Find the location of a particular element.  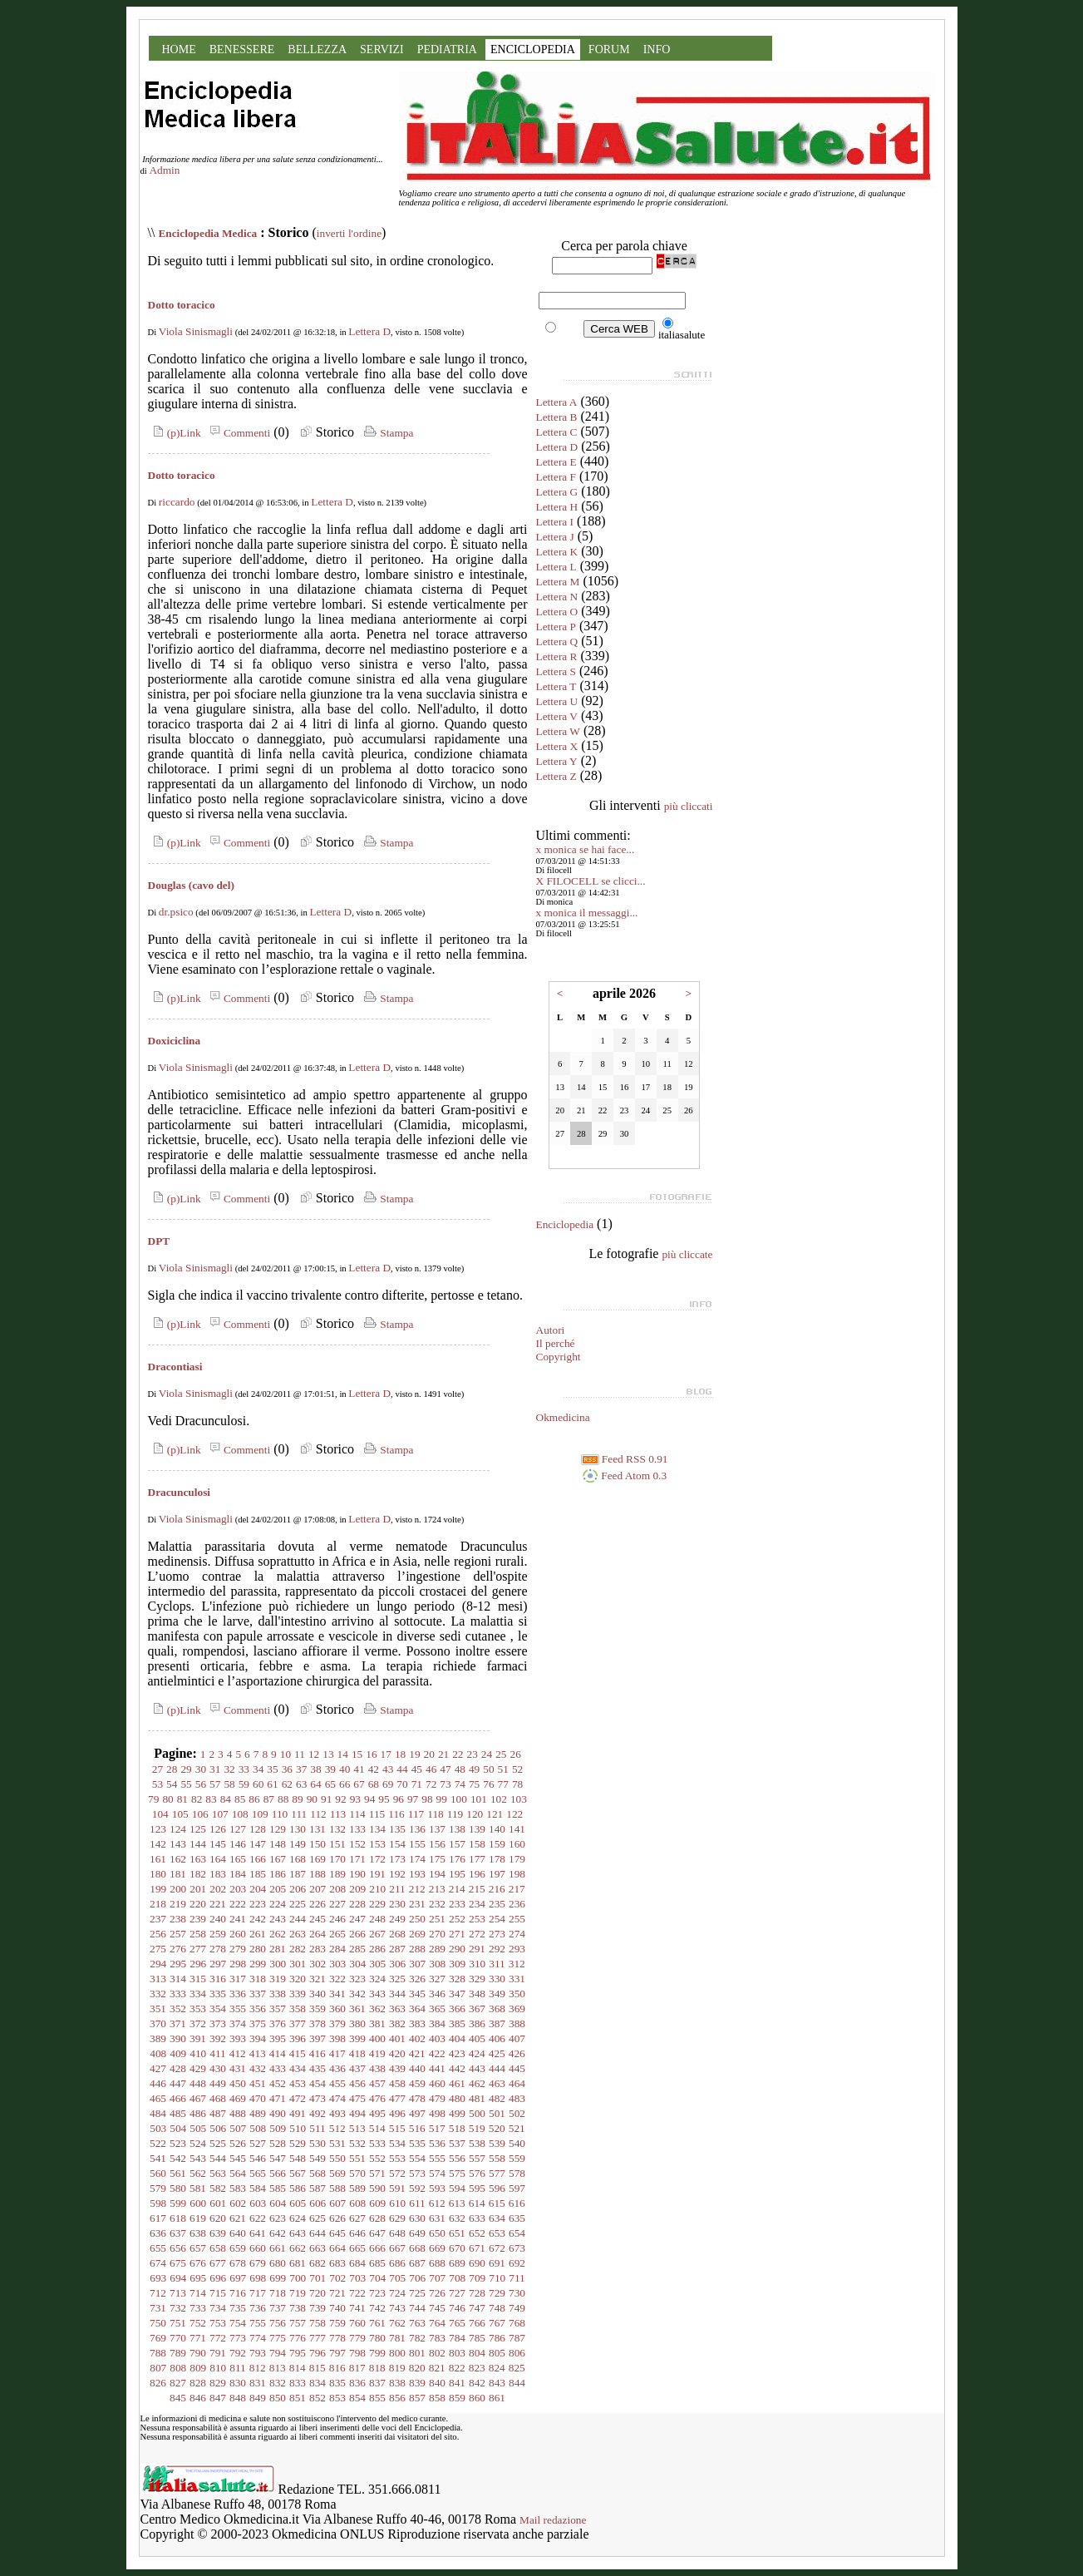

749 is located at coordinates (517, 2308).